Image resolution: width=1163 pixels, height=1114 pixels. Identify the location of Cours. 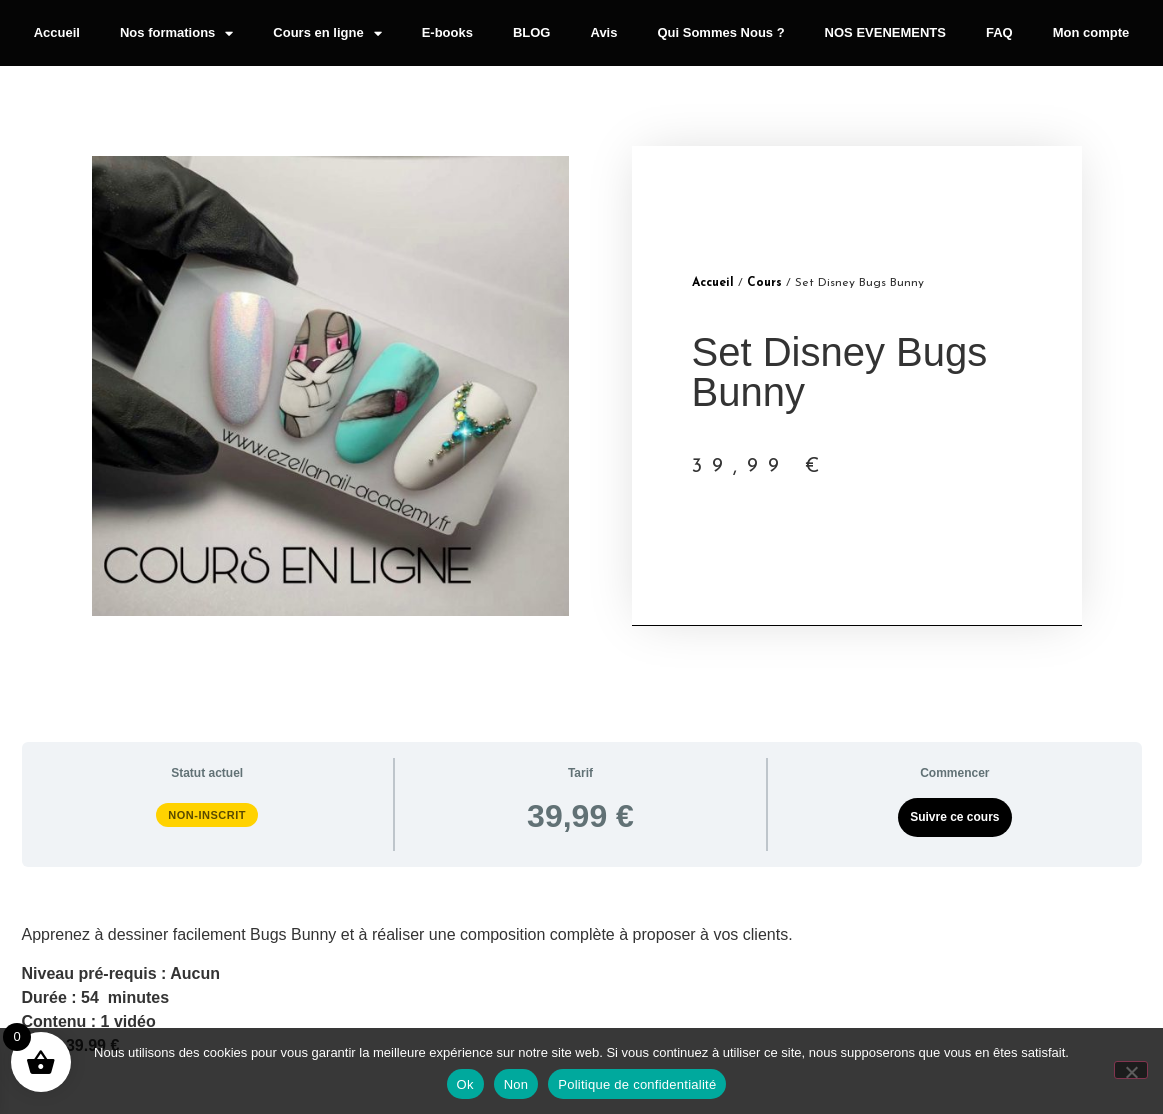
(764, 283).